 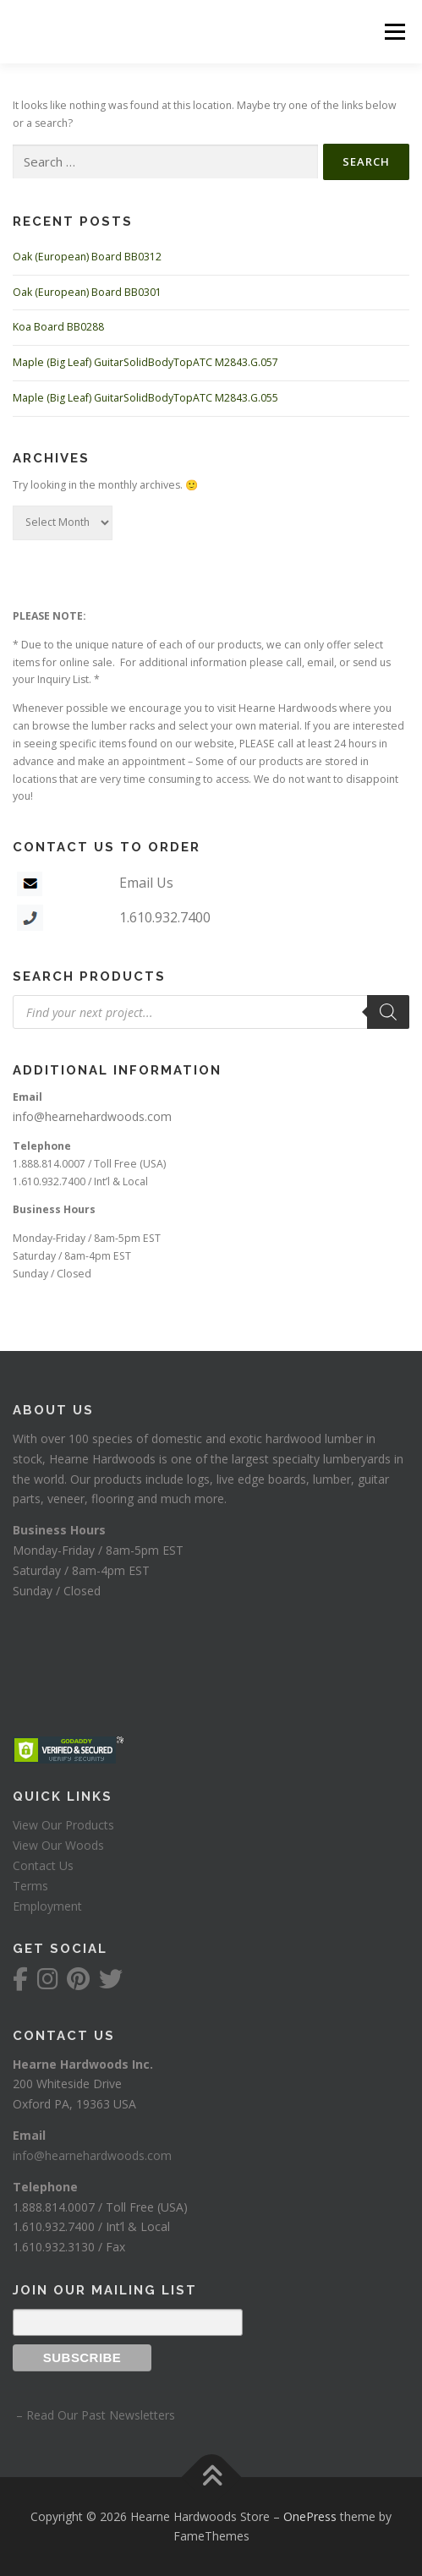 I want to click on – Read Our Past Newsletters, so click(x=94, y=2415).